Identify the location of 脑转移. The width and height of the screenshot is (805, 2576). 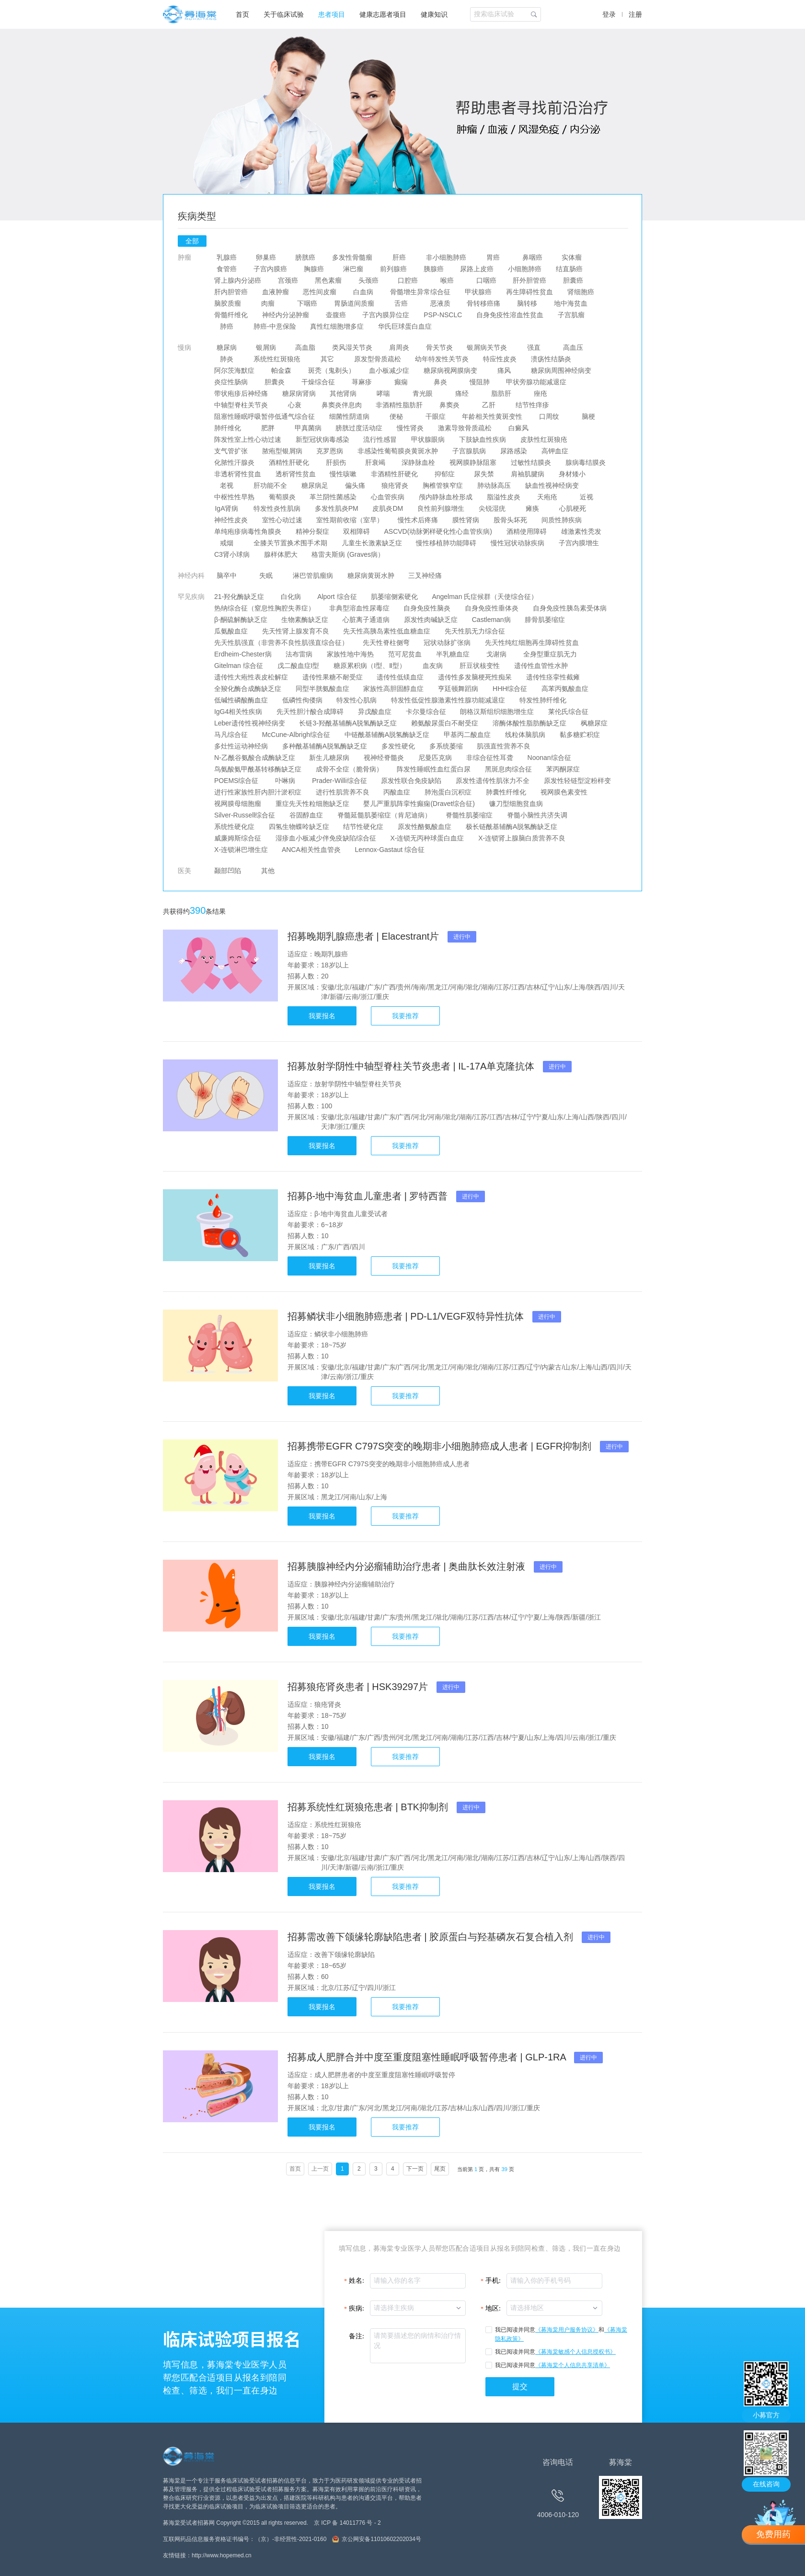
(527, 303).